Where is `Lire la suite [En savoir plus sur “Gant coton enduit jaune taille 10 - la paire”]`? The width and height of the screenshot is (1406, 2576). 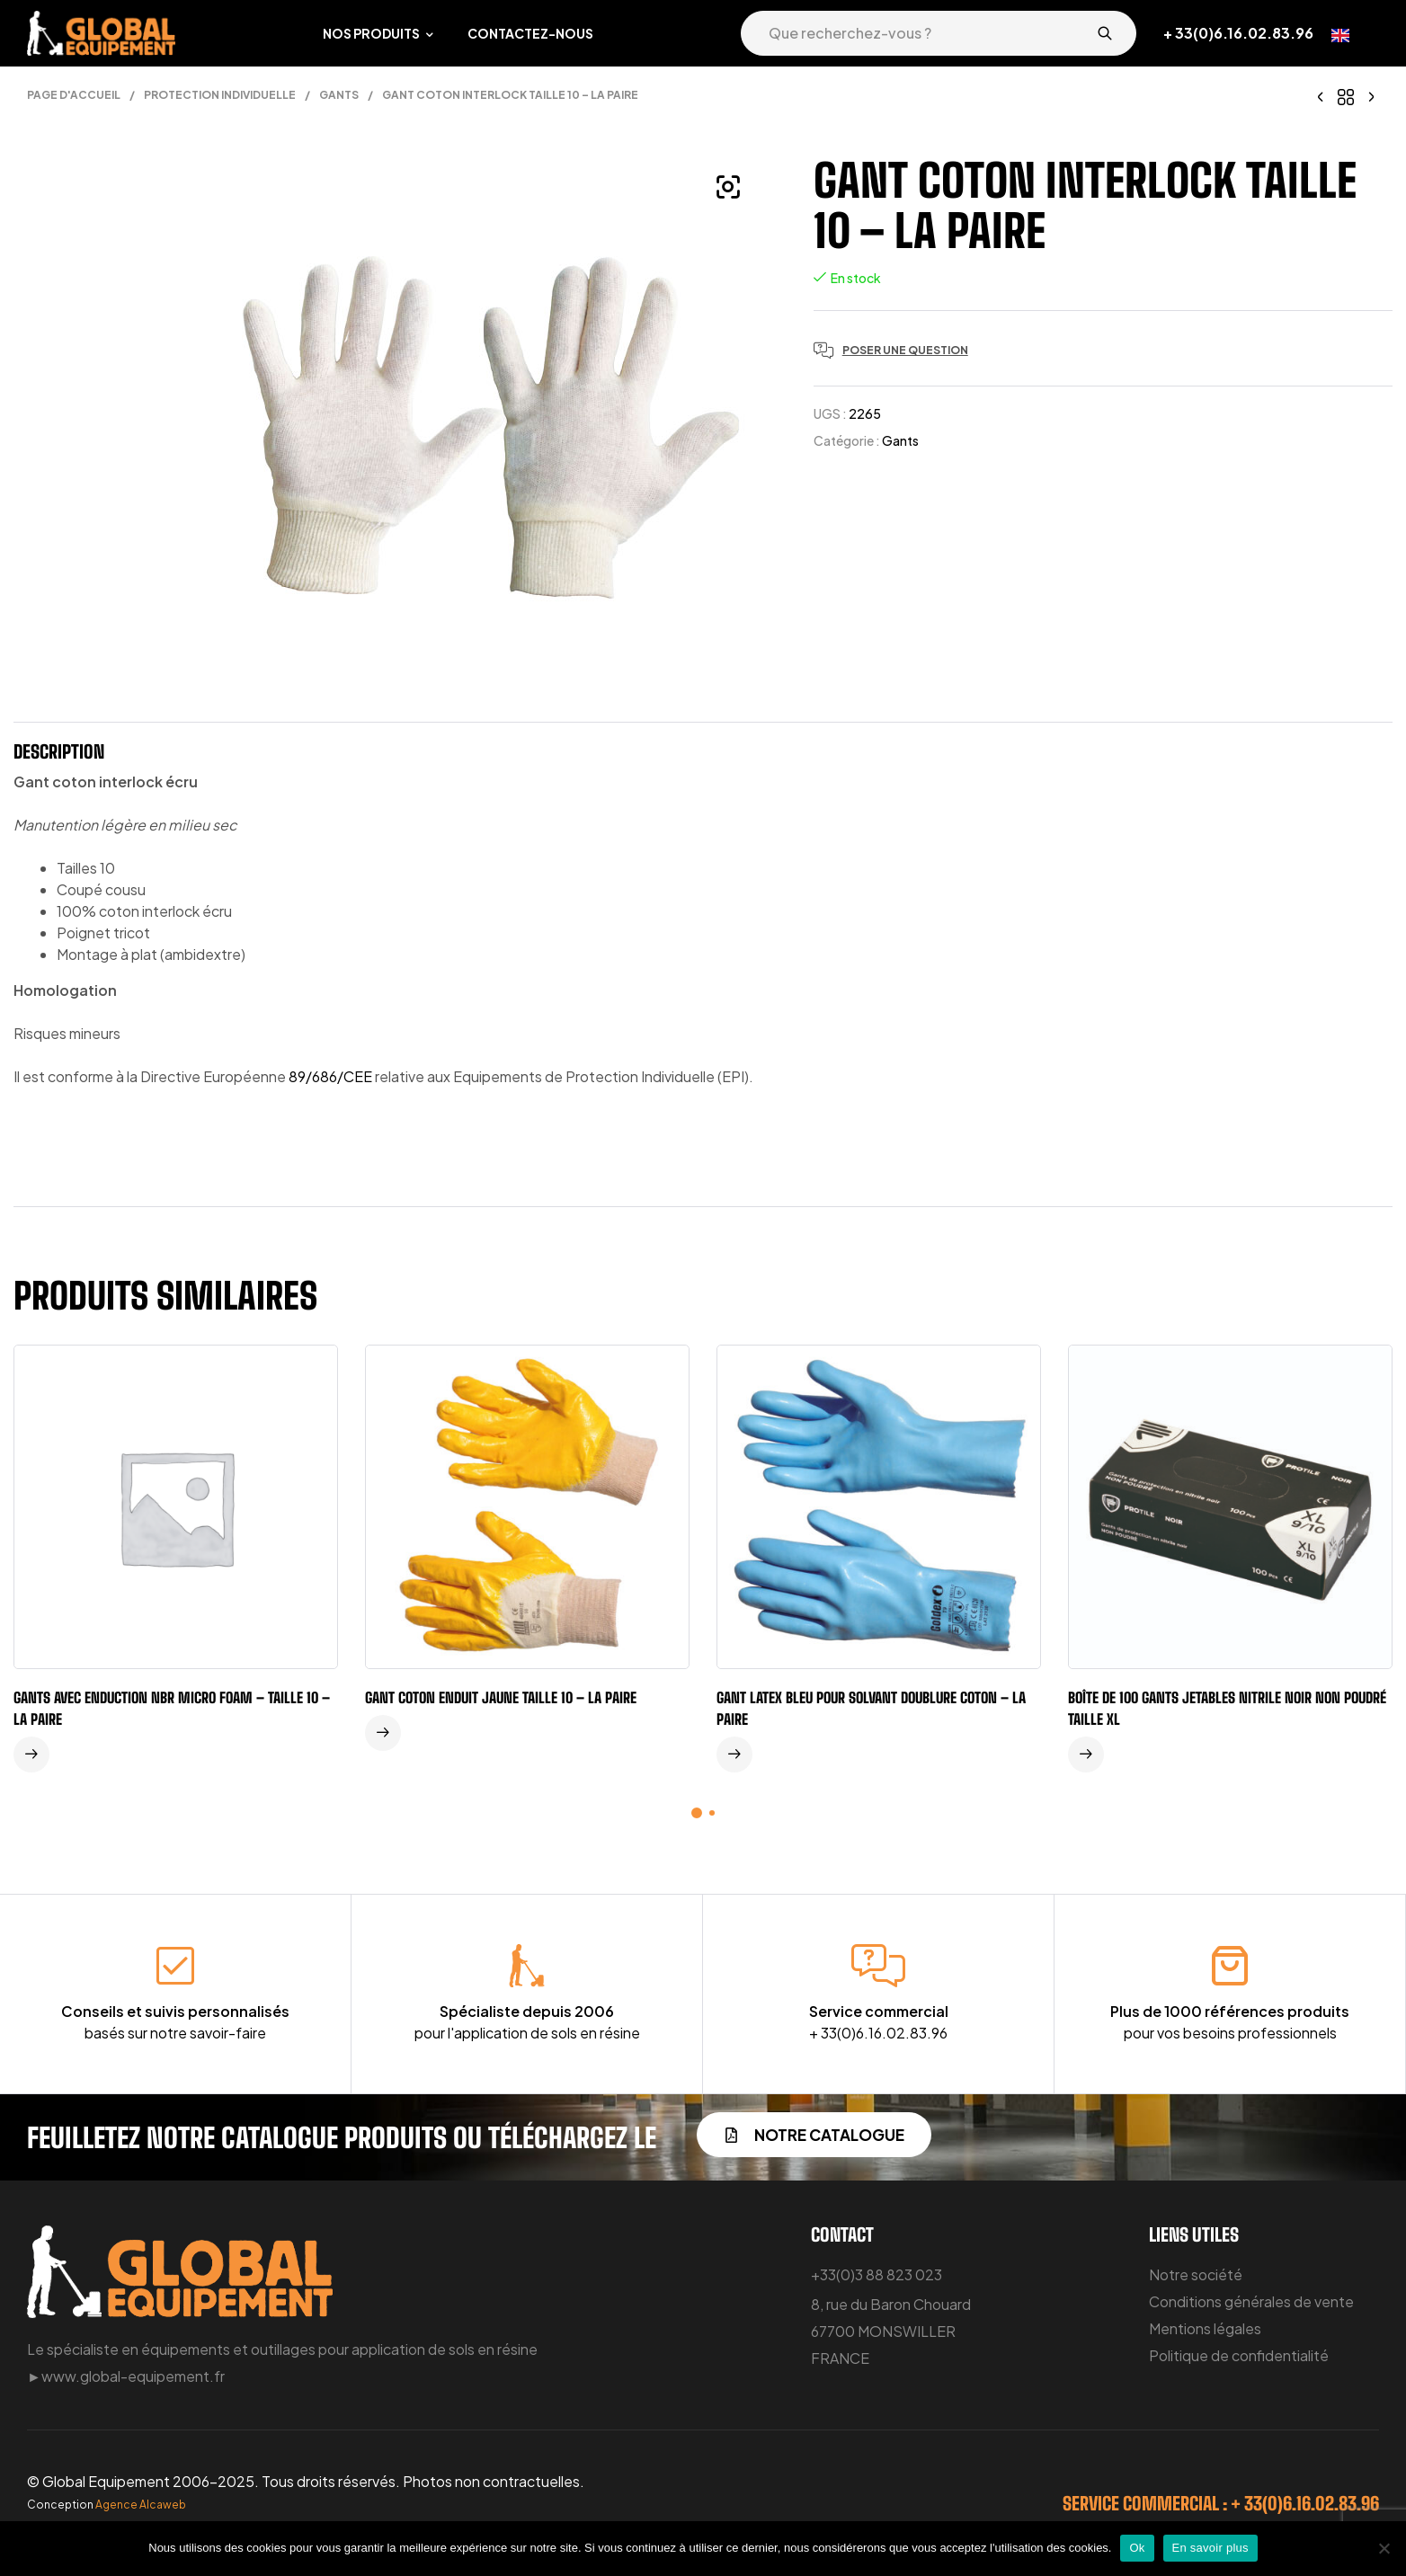 Lire la suite [En savoir plus sur “Gant coton enduit jaune taille 10 - la paire”] is located at coordinates (383, 1733).